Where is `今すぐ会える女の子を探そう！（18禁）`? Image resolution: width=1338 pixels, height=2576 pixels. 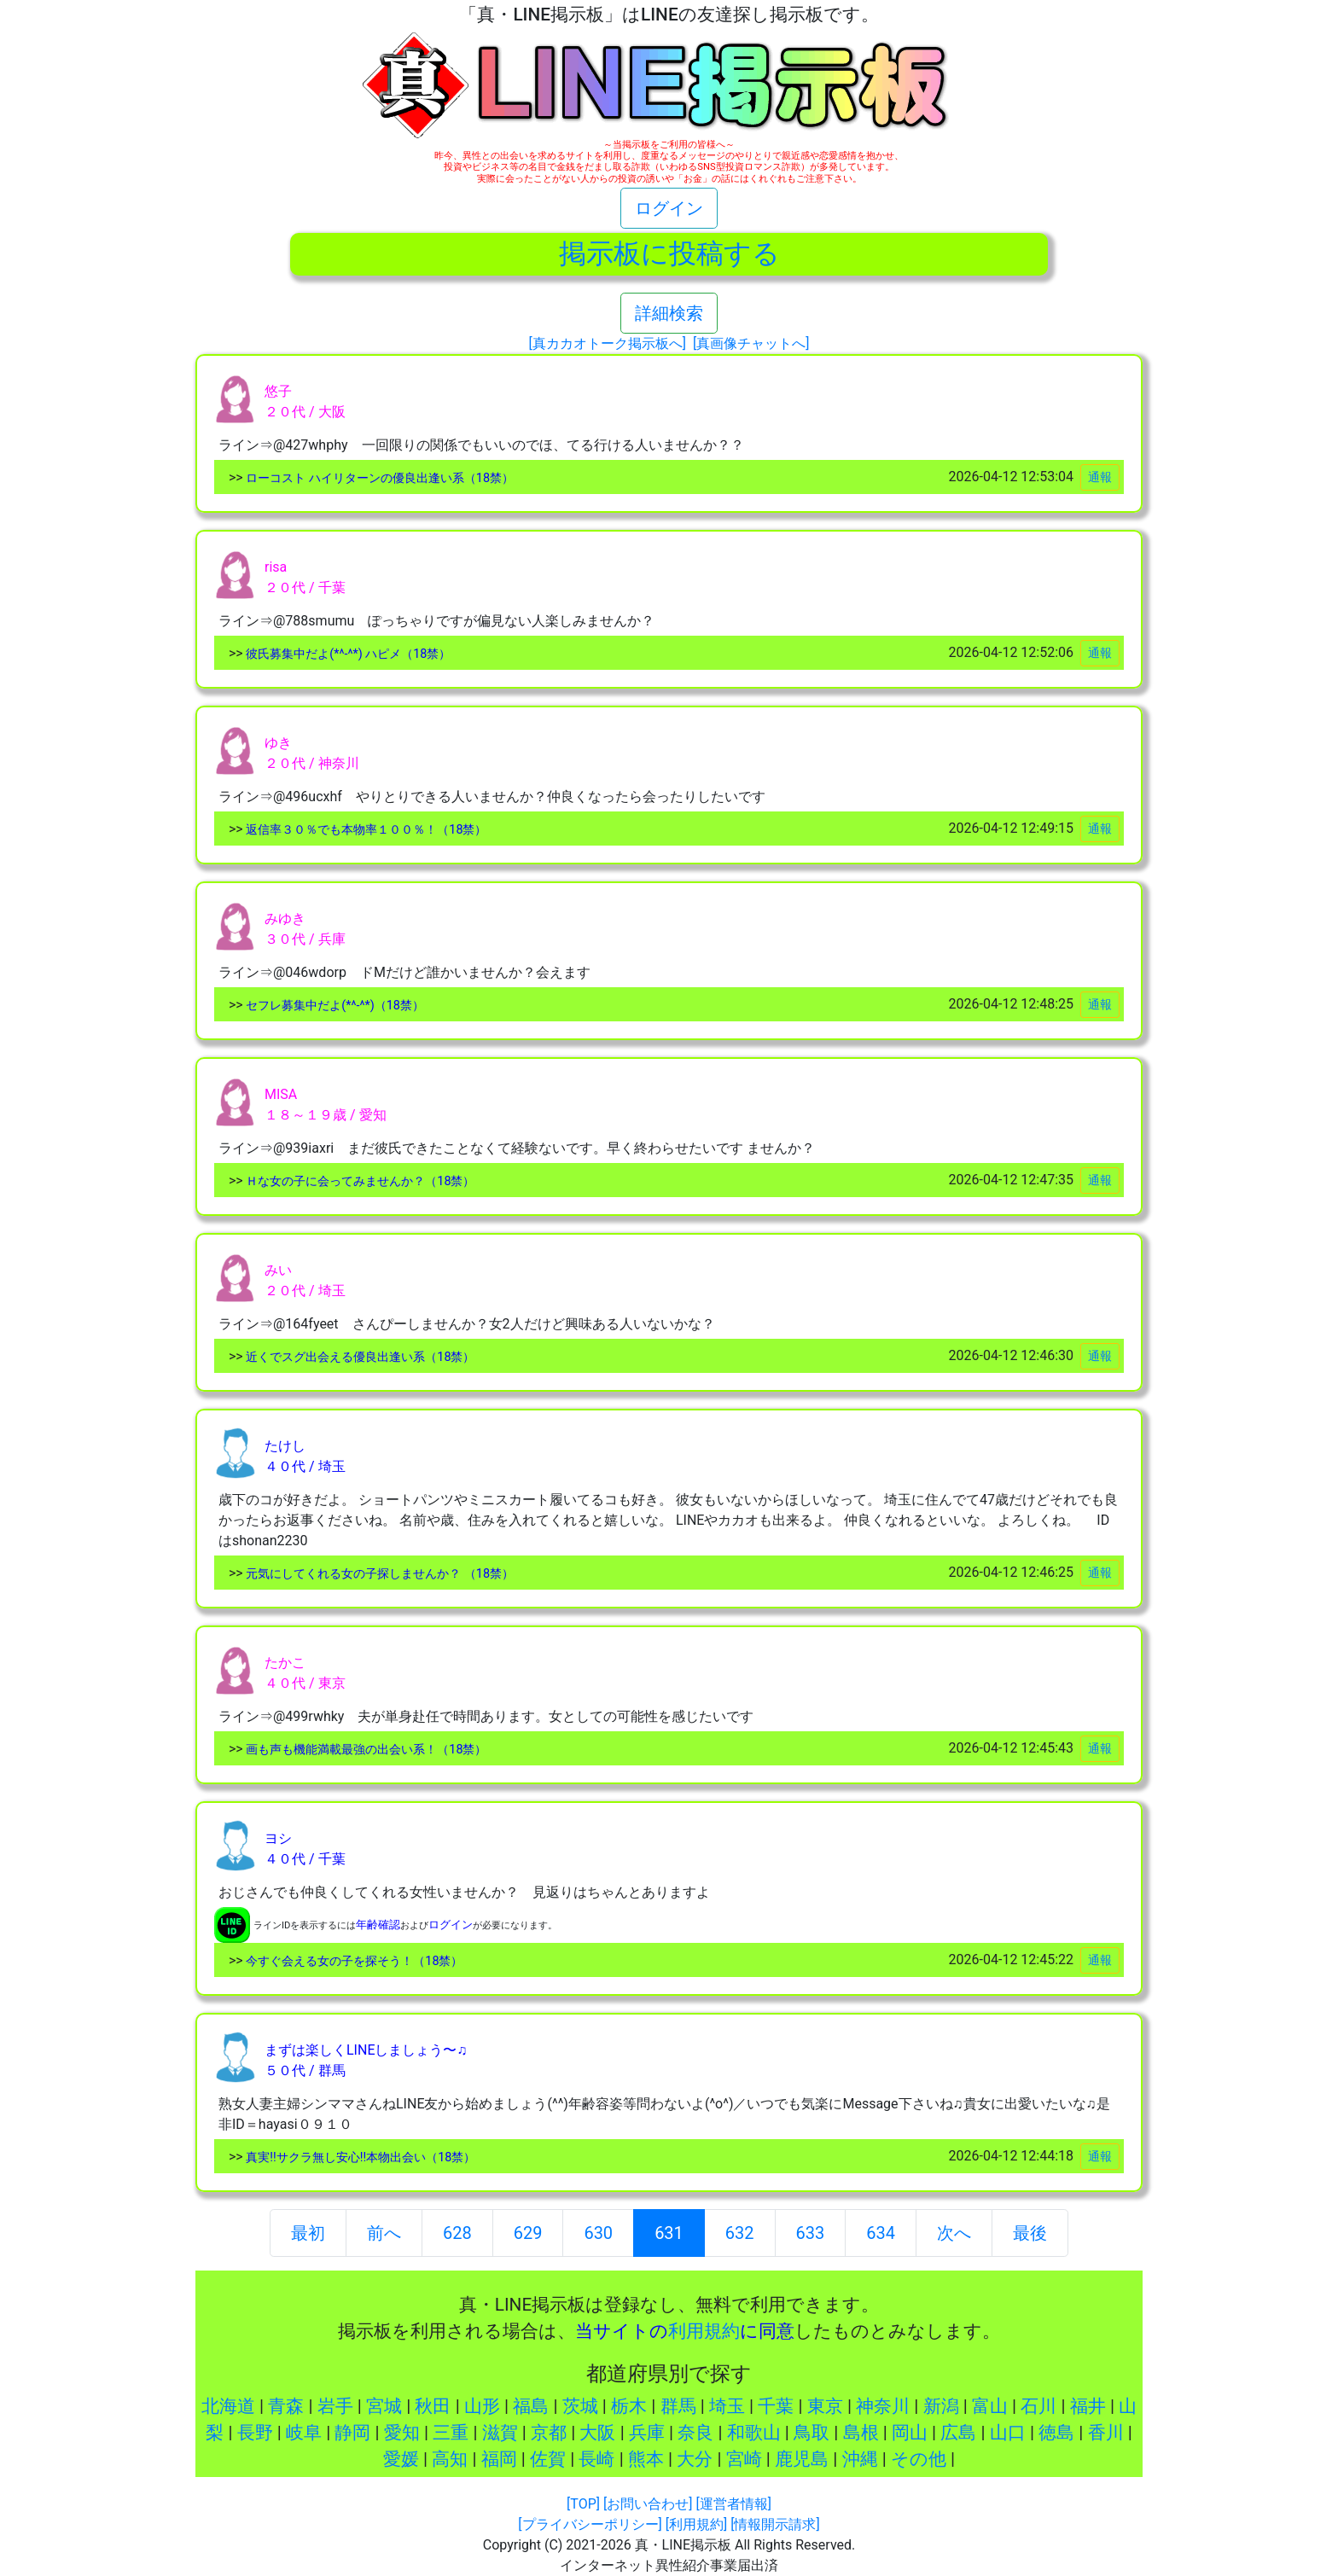 今すぐ会える女の子を探そう！（18禁） is located at coordinates (353, 1961).